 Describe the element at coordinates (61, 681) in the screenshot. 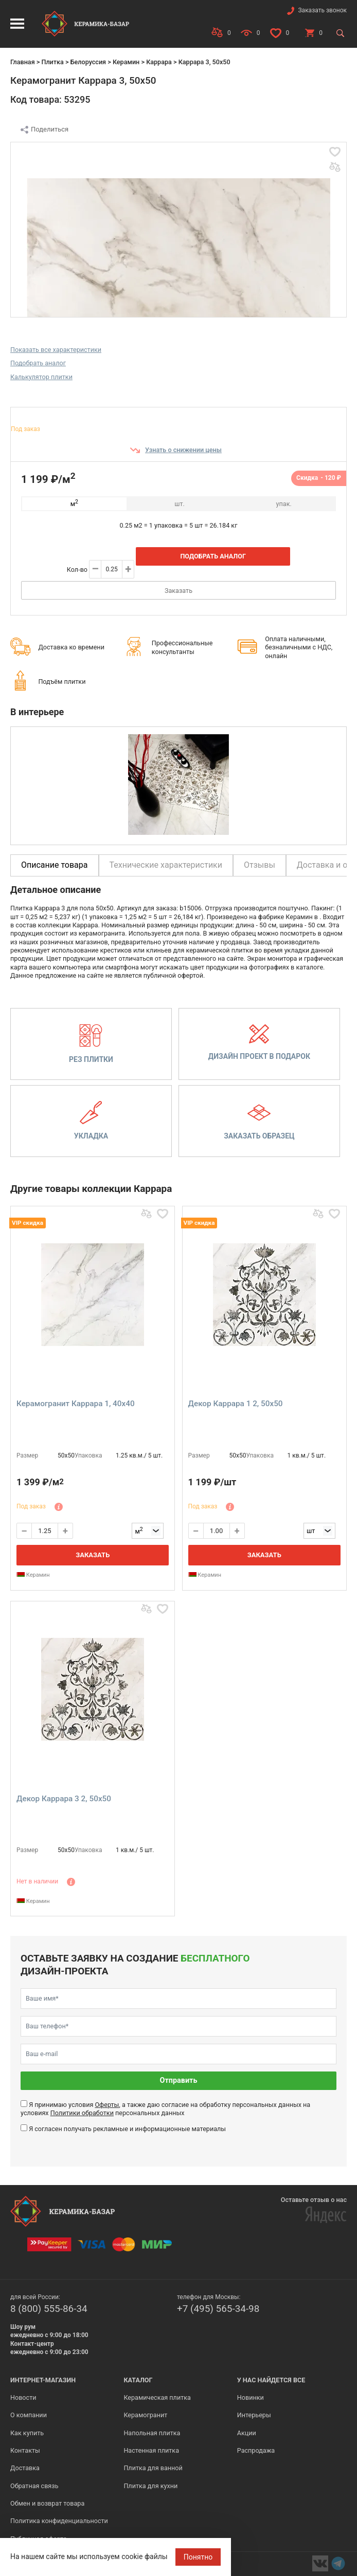

I see `Подъём плитки` at that location.